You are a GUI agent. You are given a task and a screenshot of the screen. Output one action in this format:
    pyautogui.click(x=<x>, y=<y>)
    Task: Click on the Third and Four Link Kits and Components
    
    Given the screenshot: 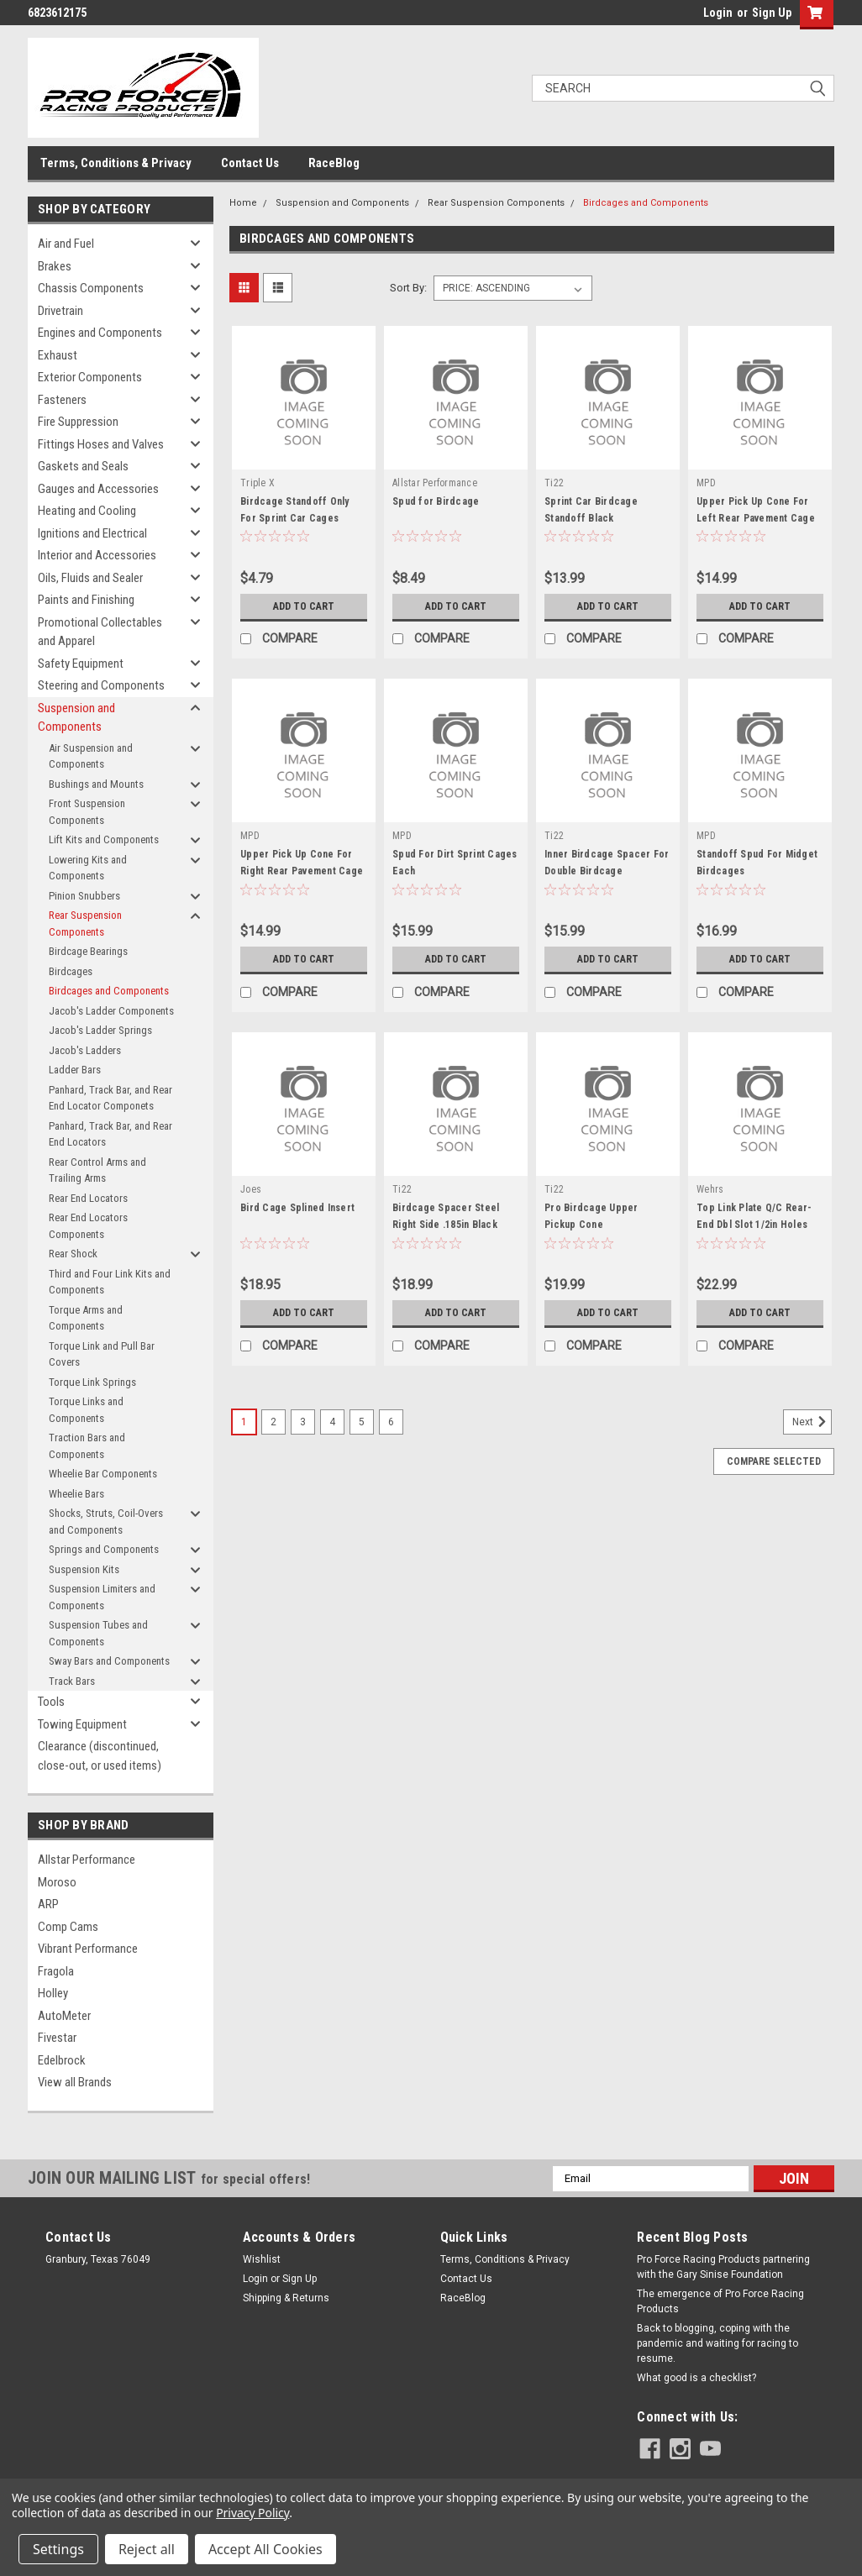 What is the action you would take?
    pyautogui.click(x=110, y=1282)
    